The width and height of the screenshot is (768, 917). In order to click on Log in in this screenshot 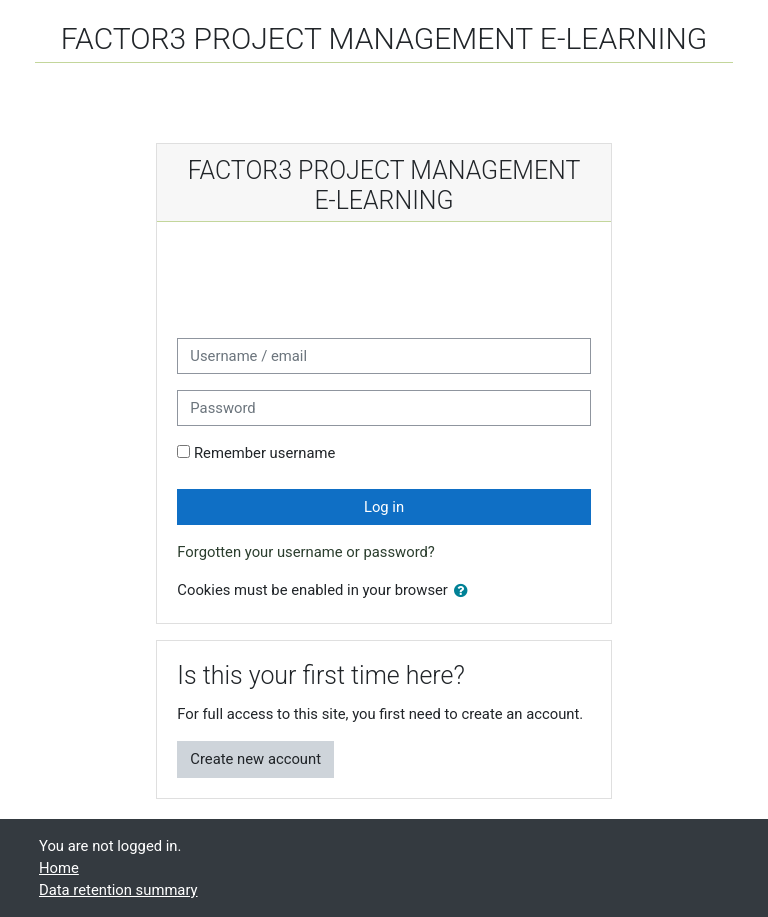, I will do `click(384, 507)`.